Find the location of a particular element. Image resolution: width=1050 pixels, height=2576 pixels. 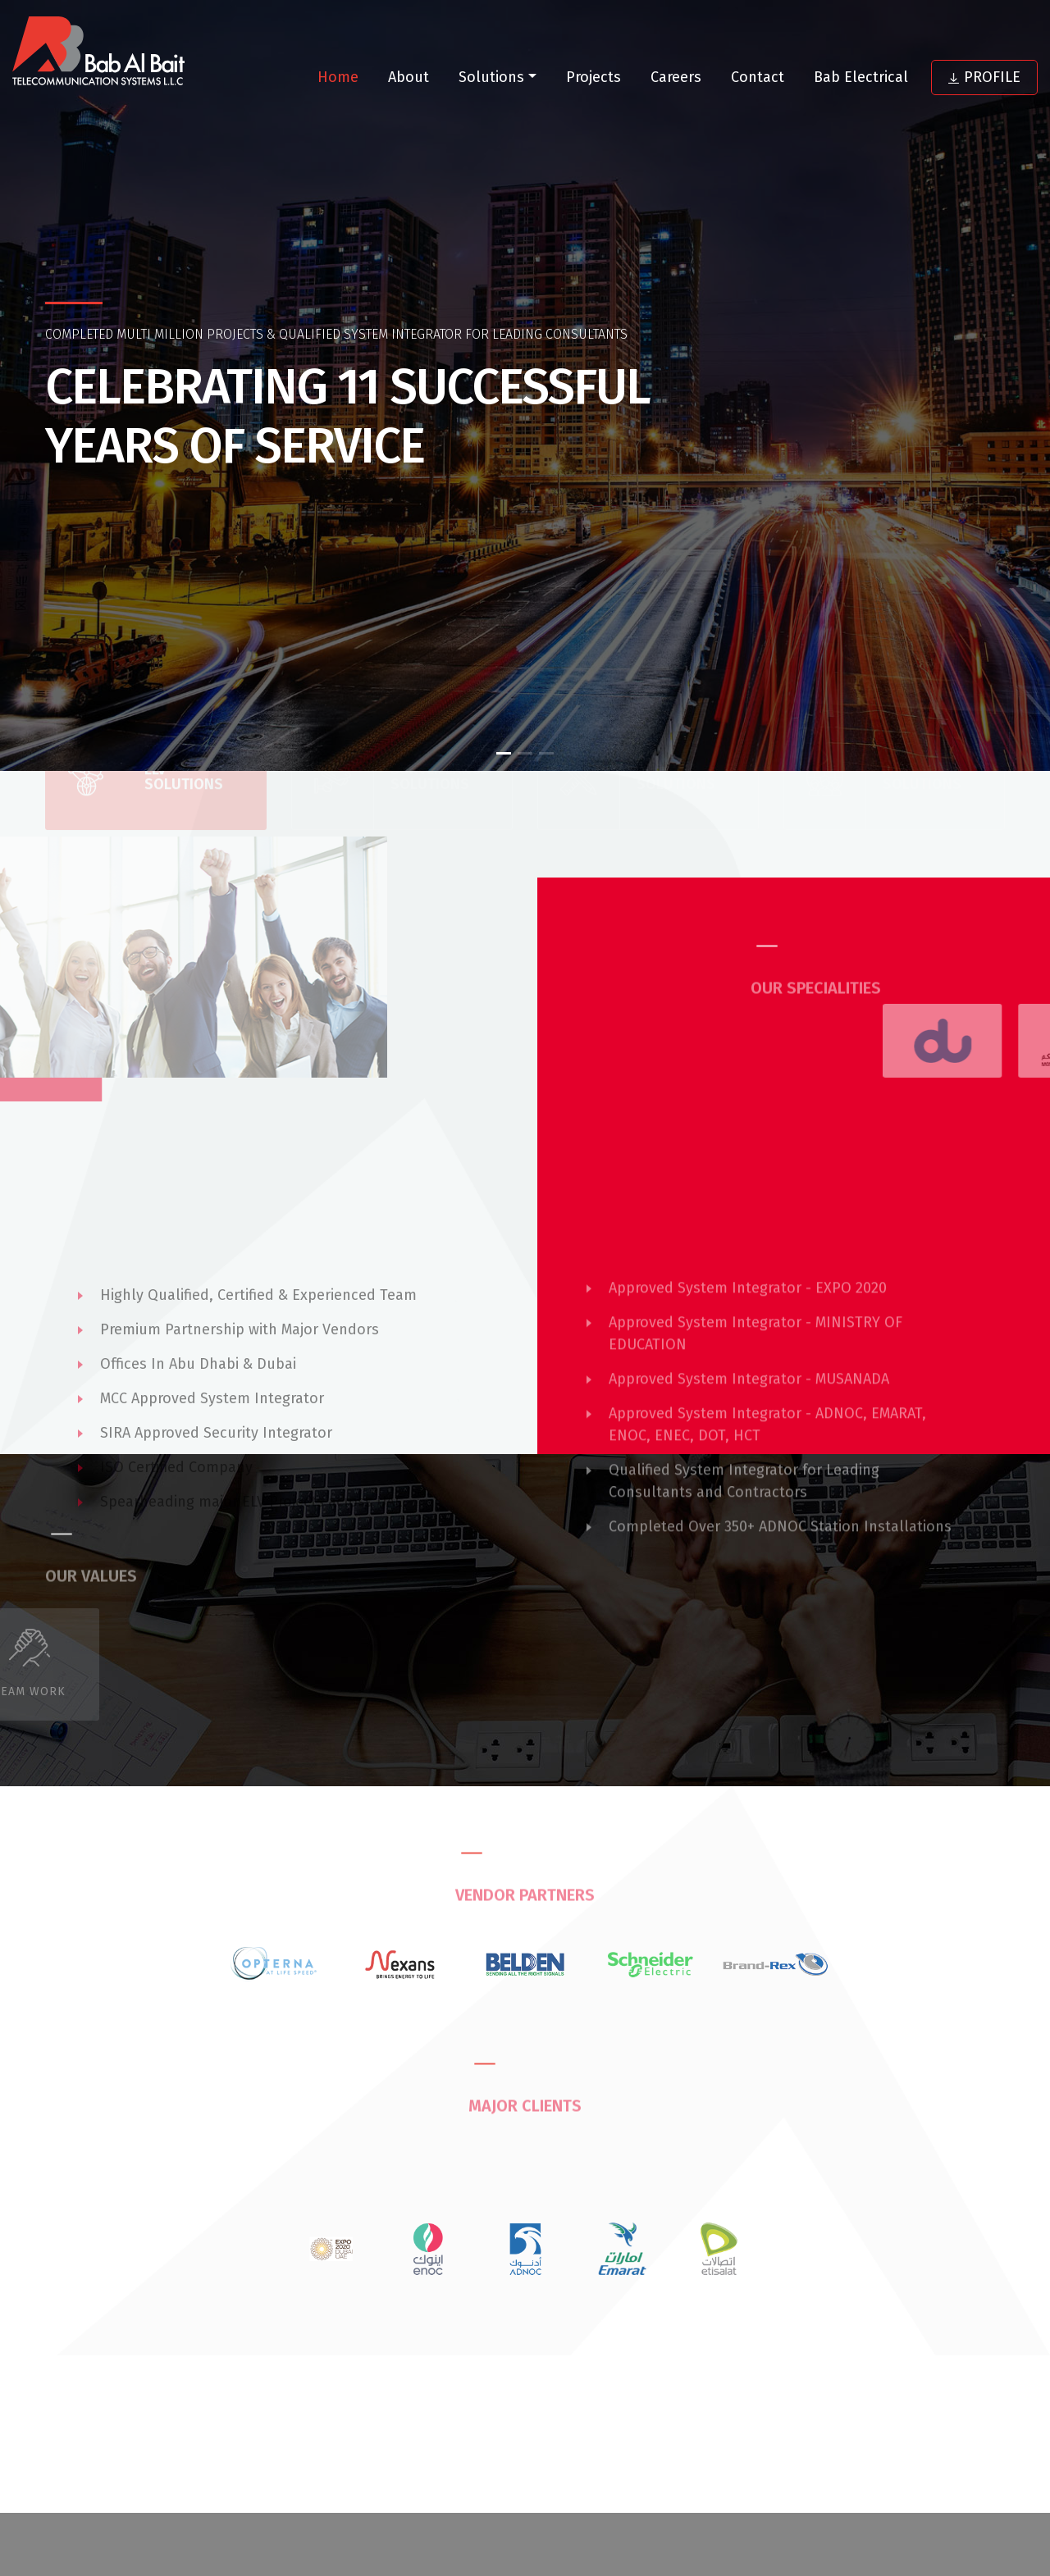

Careers is located at coordinates (676, 77).